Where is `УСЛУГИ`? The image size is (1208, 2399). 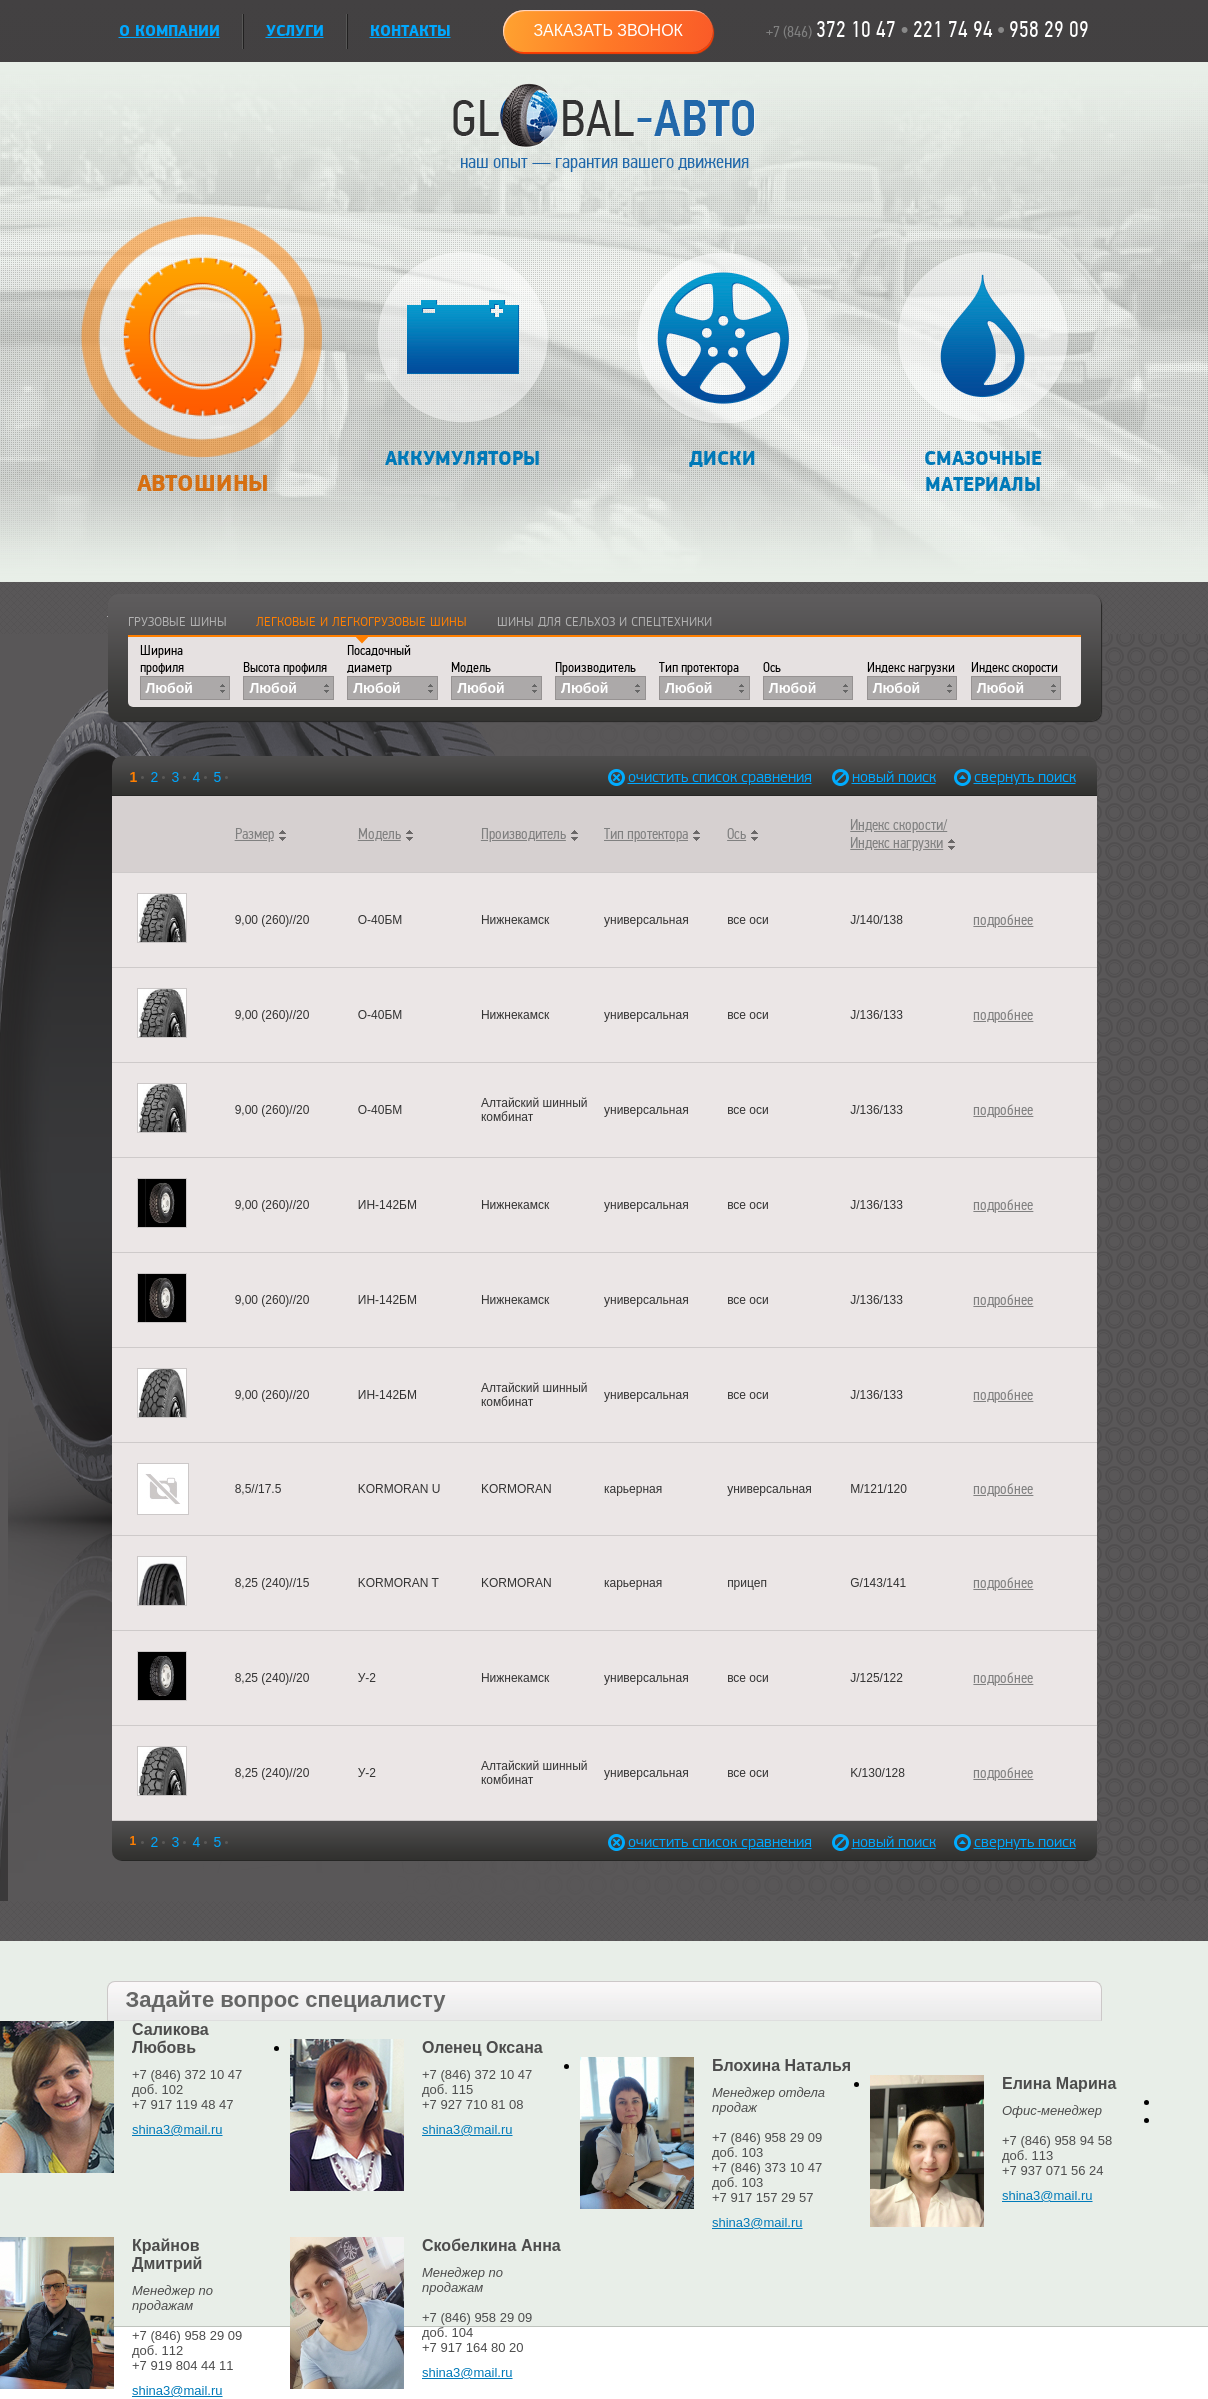 УСЛУГИ is located at coordinates (295, 31).